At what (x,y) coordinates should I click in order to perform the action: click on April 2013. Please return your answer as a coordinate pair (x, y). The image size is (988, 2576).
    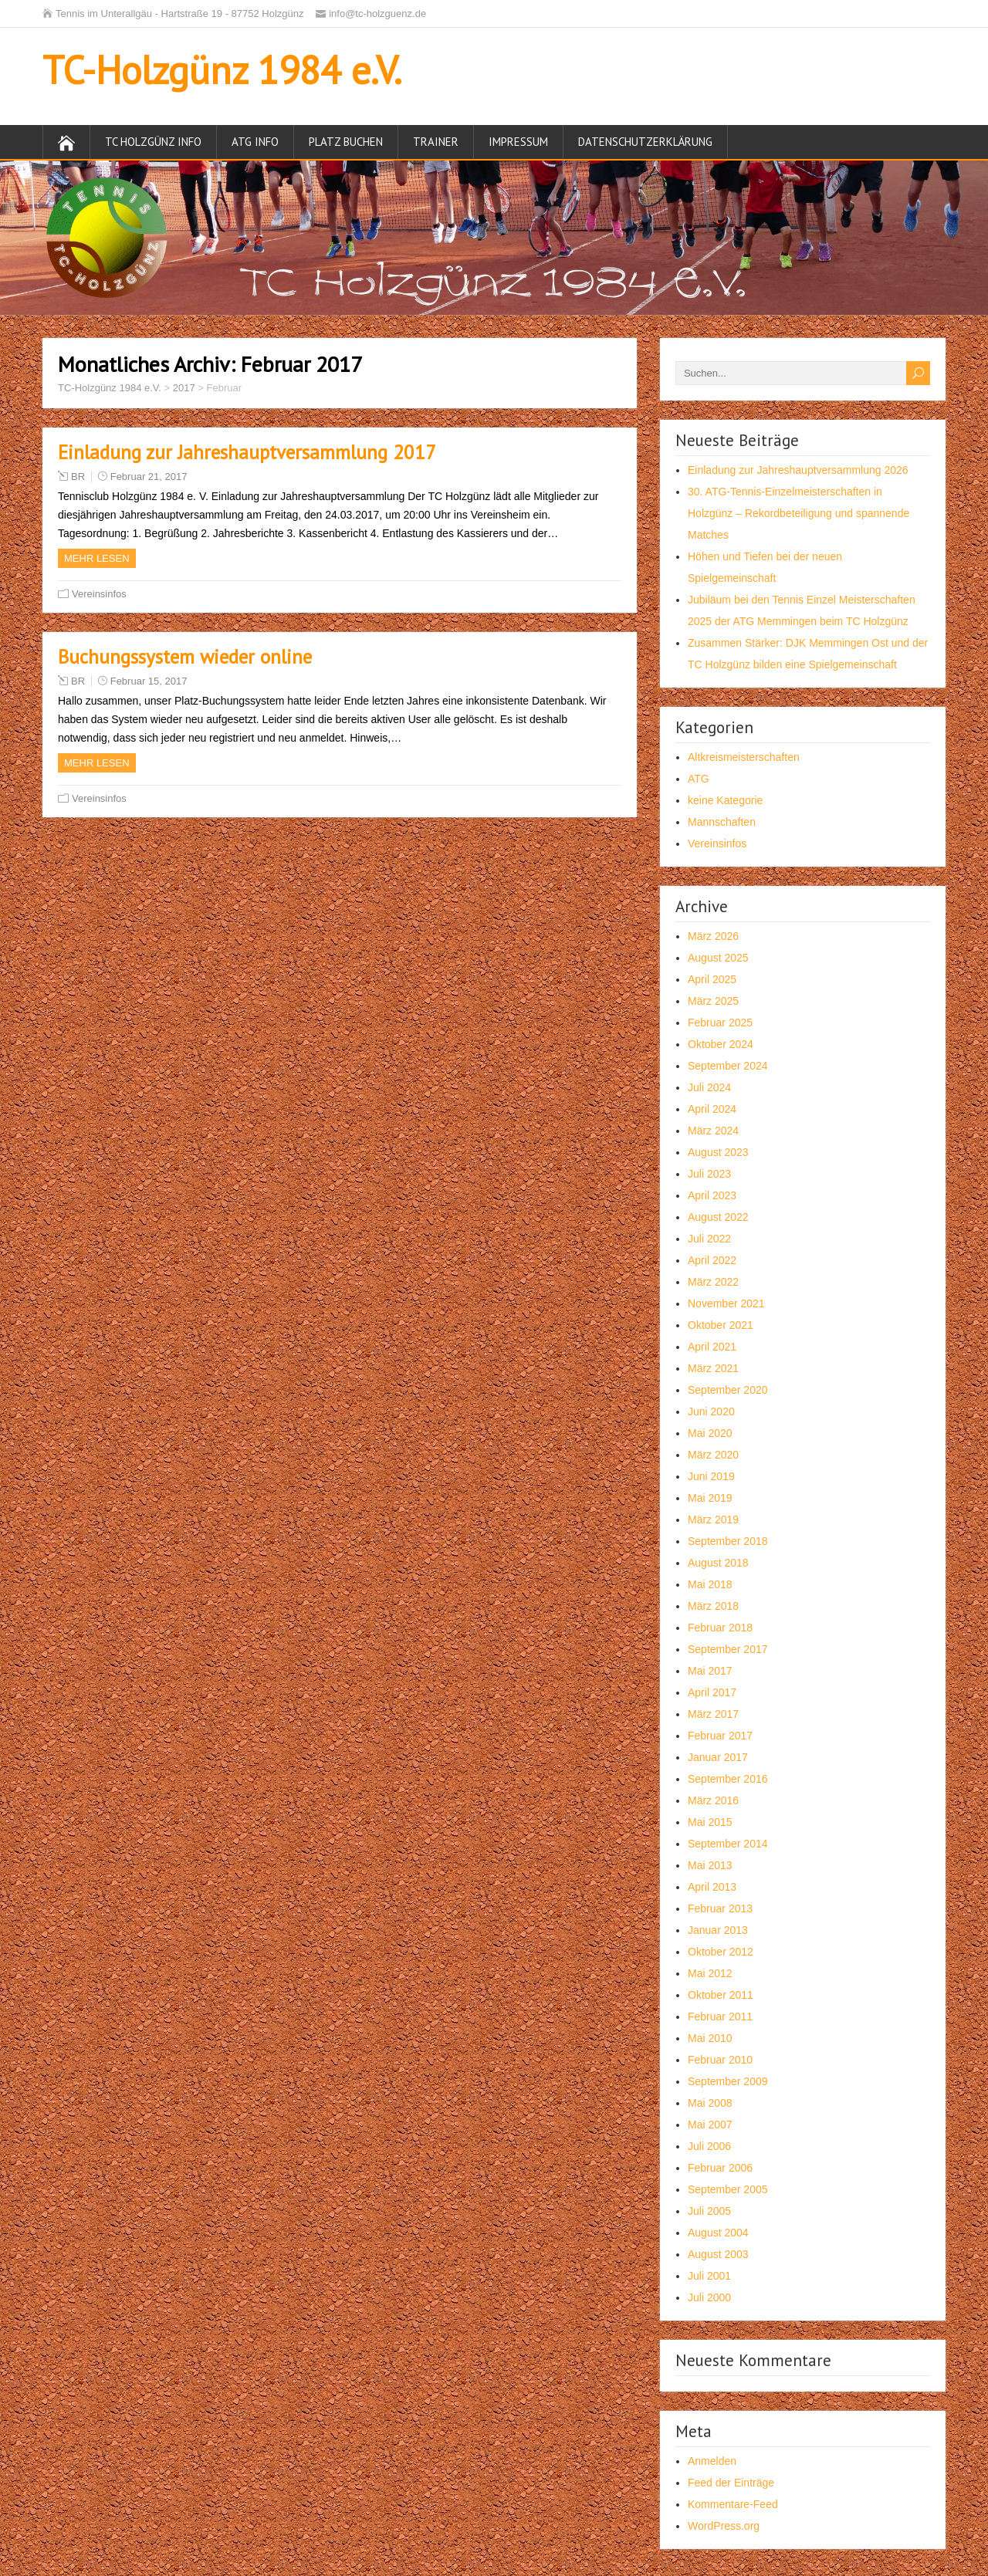
    Looking at the image, I should click on (712, 1887).